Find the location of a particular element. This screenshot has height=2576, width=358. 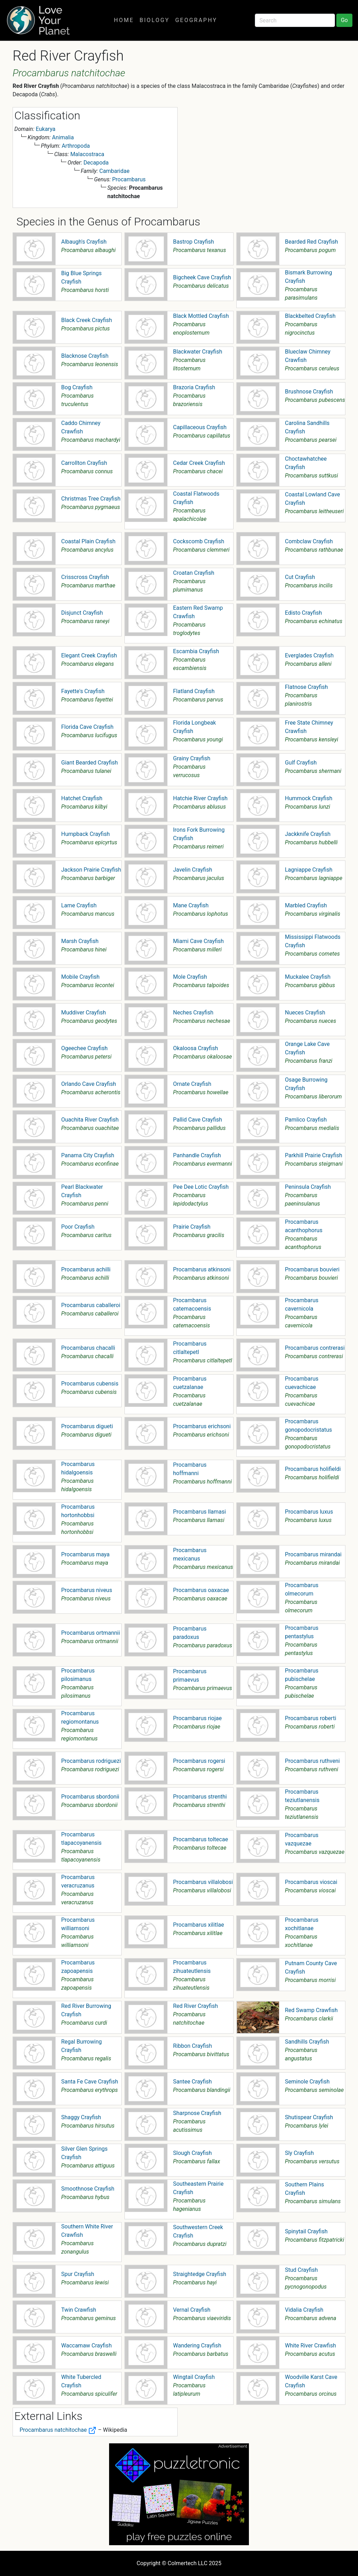

Procambarus chacalli is located at coordinates (88, 1348).